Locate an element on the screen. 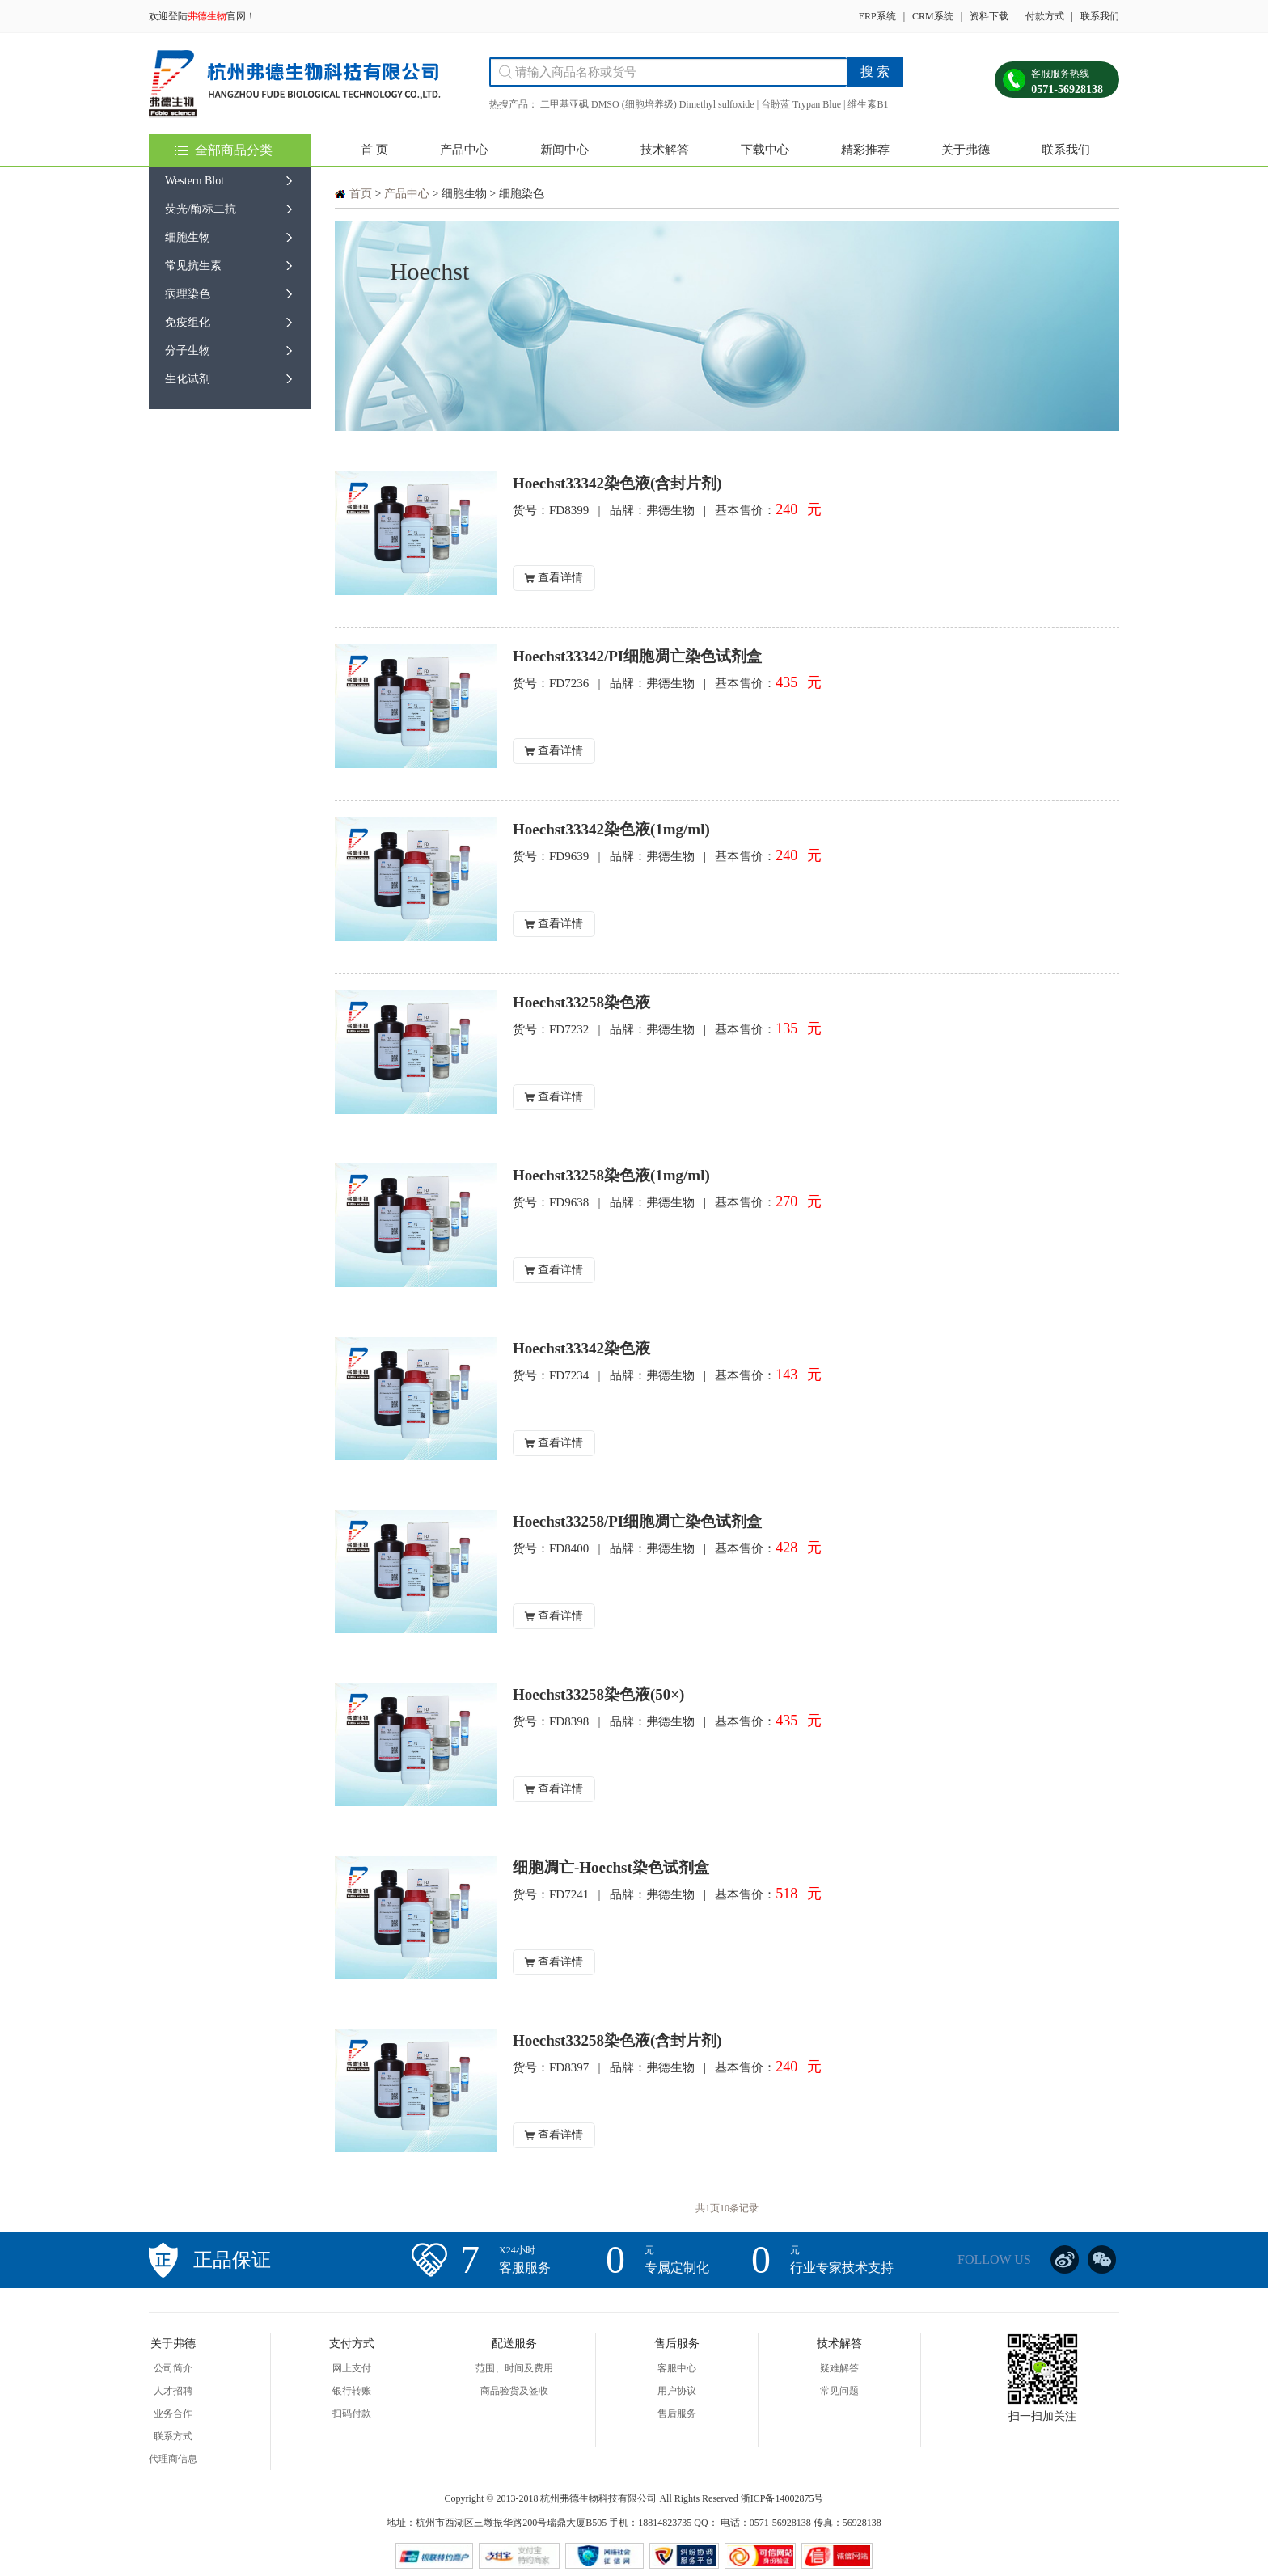  常见抗生素 is located at coordinates (193, 266).